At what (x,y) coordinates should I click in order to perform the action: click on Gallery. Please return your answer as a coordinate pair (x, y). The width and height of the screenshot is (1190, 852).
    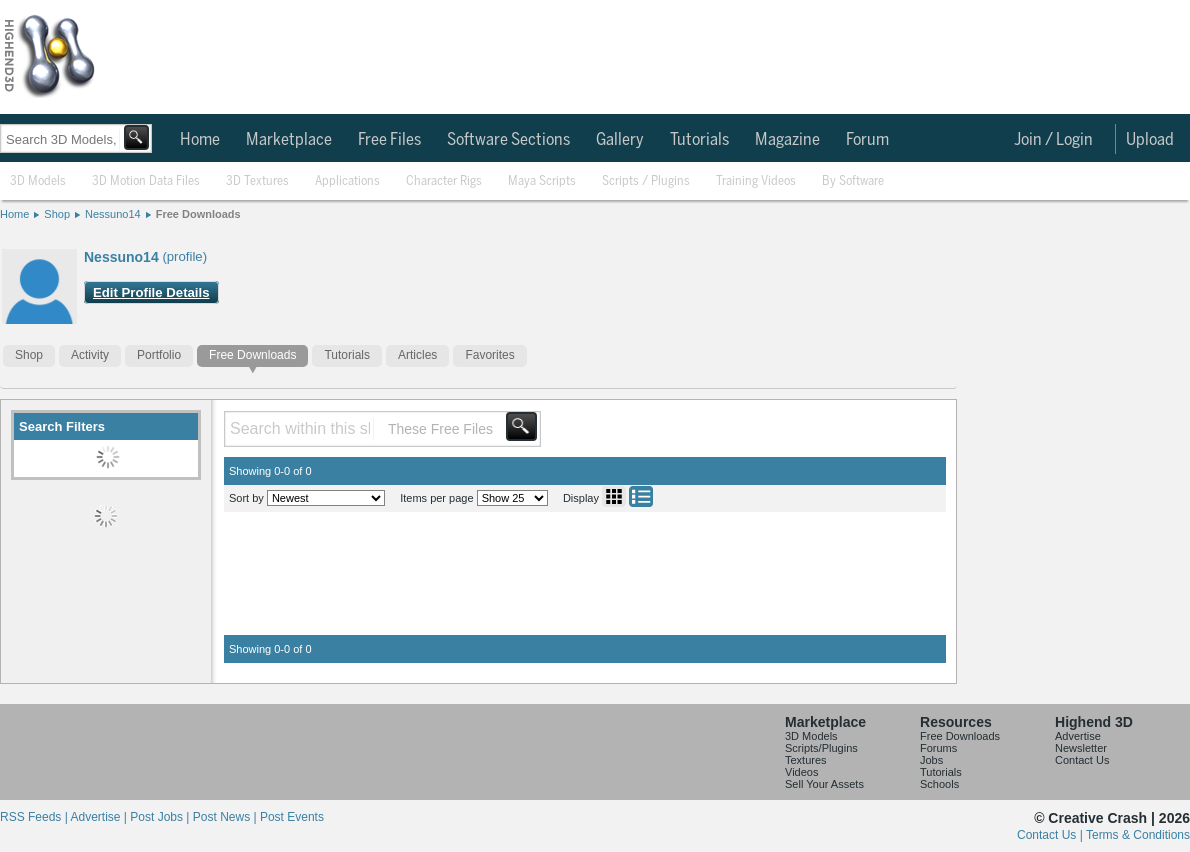
    Looking at the image, I should click on (620, 140).